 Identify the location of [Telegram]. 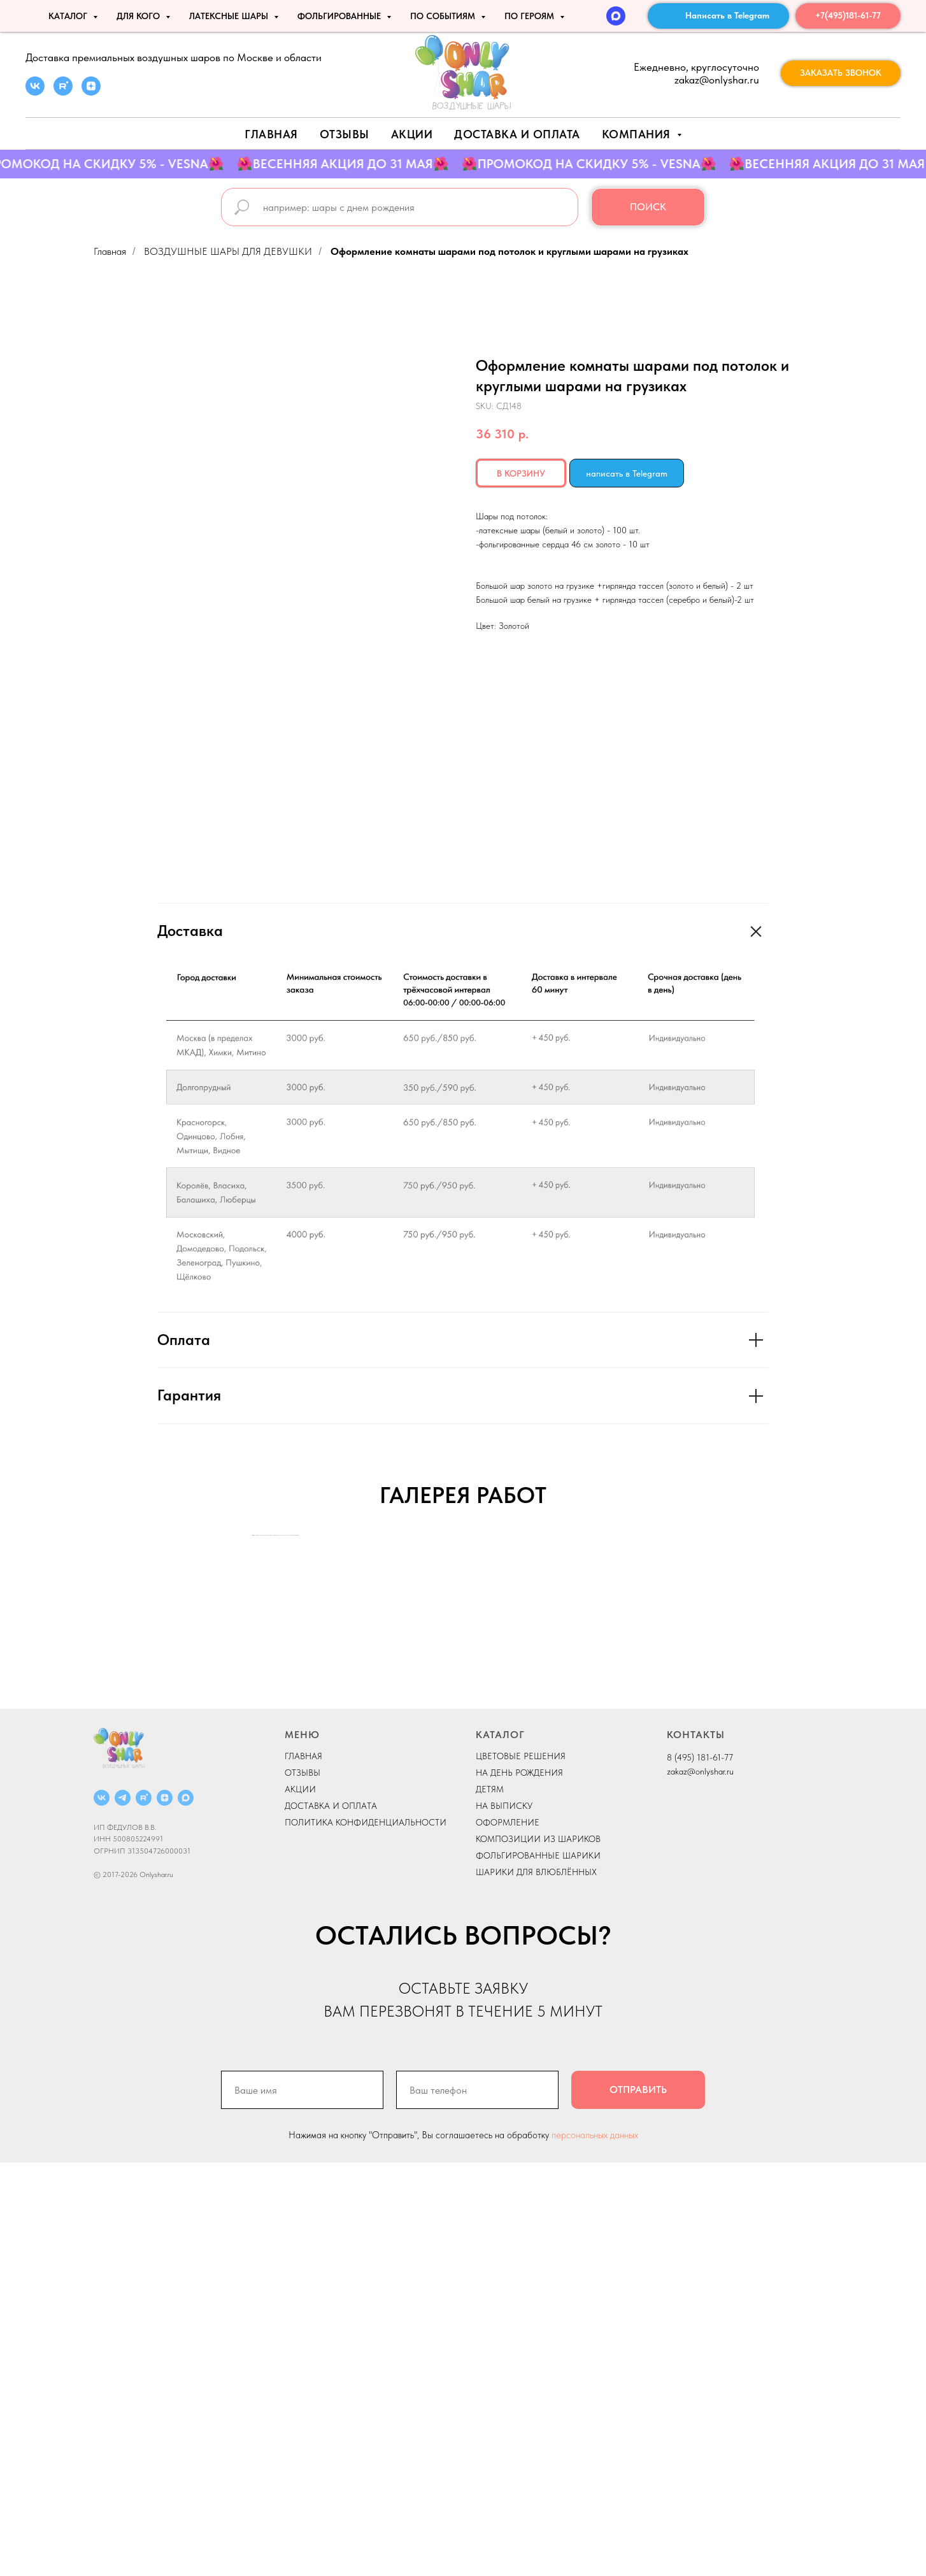
(123, 2211).